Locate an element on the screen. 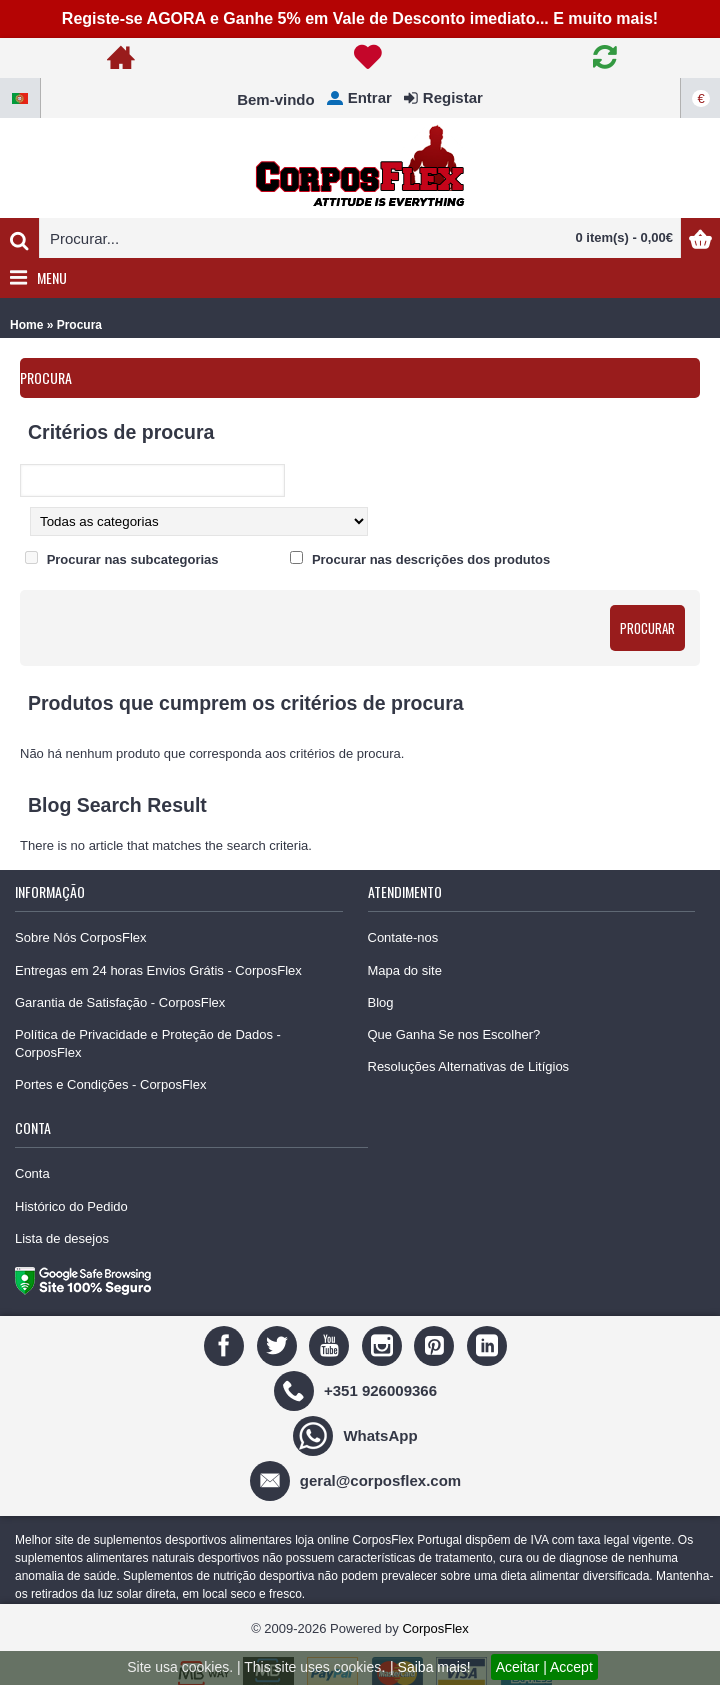  [Facebook] is located at coordinates (226, 1344).